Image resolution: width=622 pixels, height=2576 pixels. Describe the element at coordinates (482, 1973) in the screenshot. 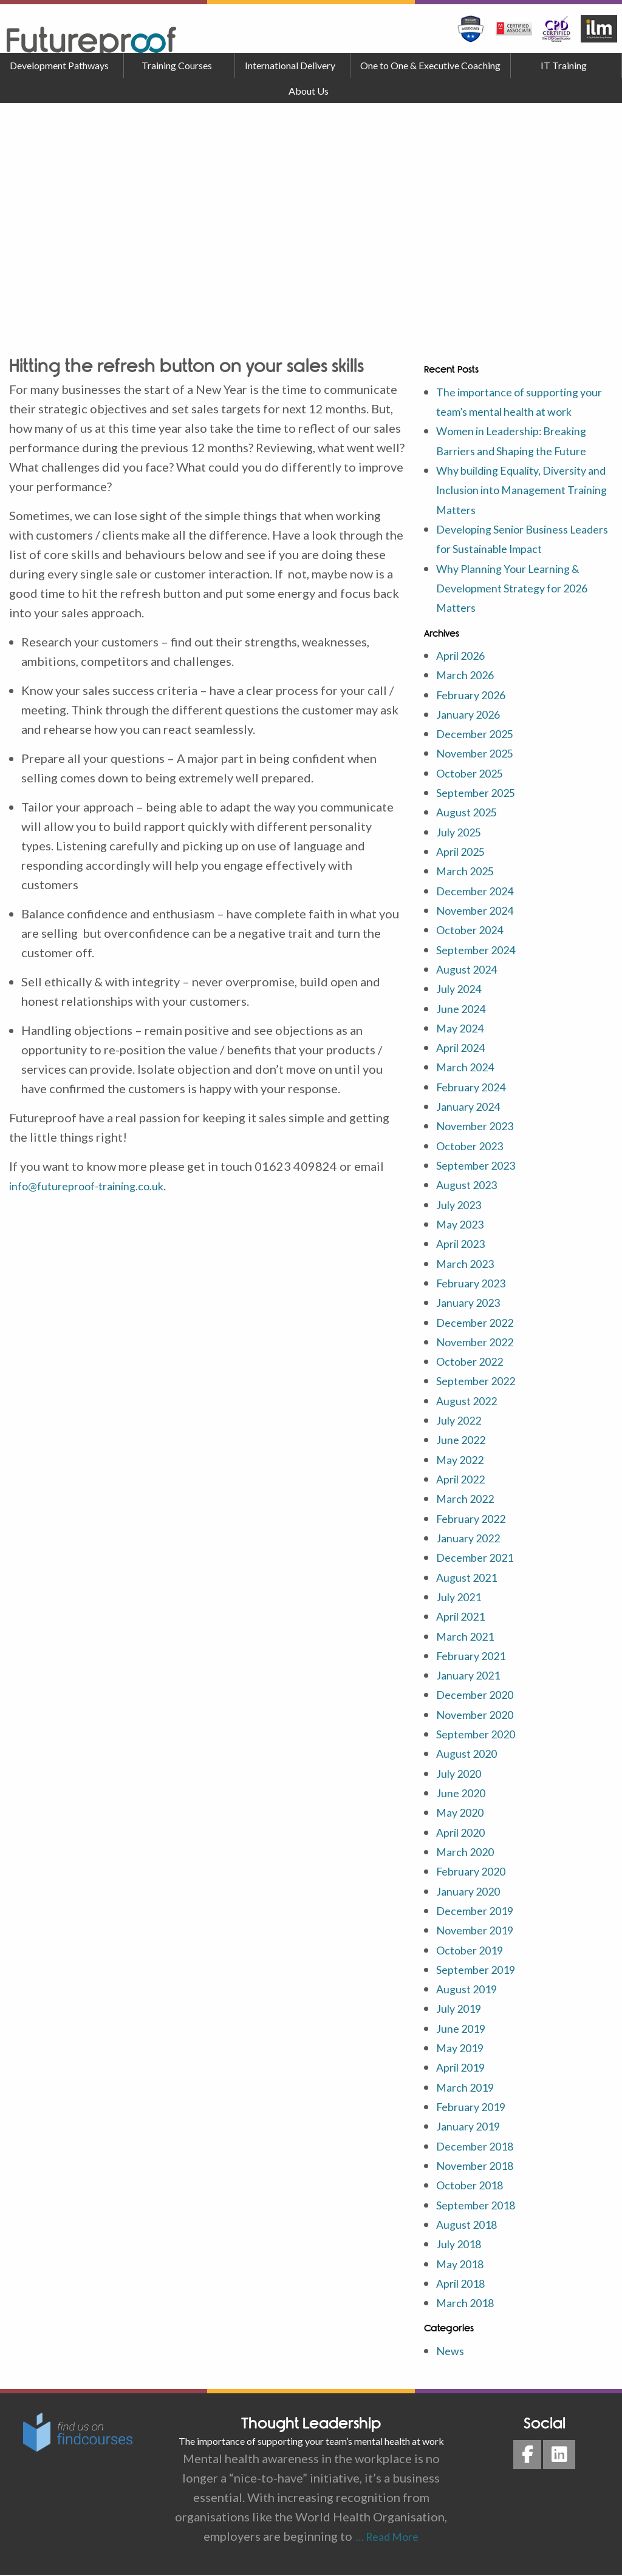

I see `September 2019` at that location.